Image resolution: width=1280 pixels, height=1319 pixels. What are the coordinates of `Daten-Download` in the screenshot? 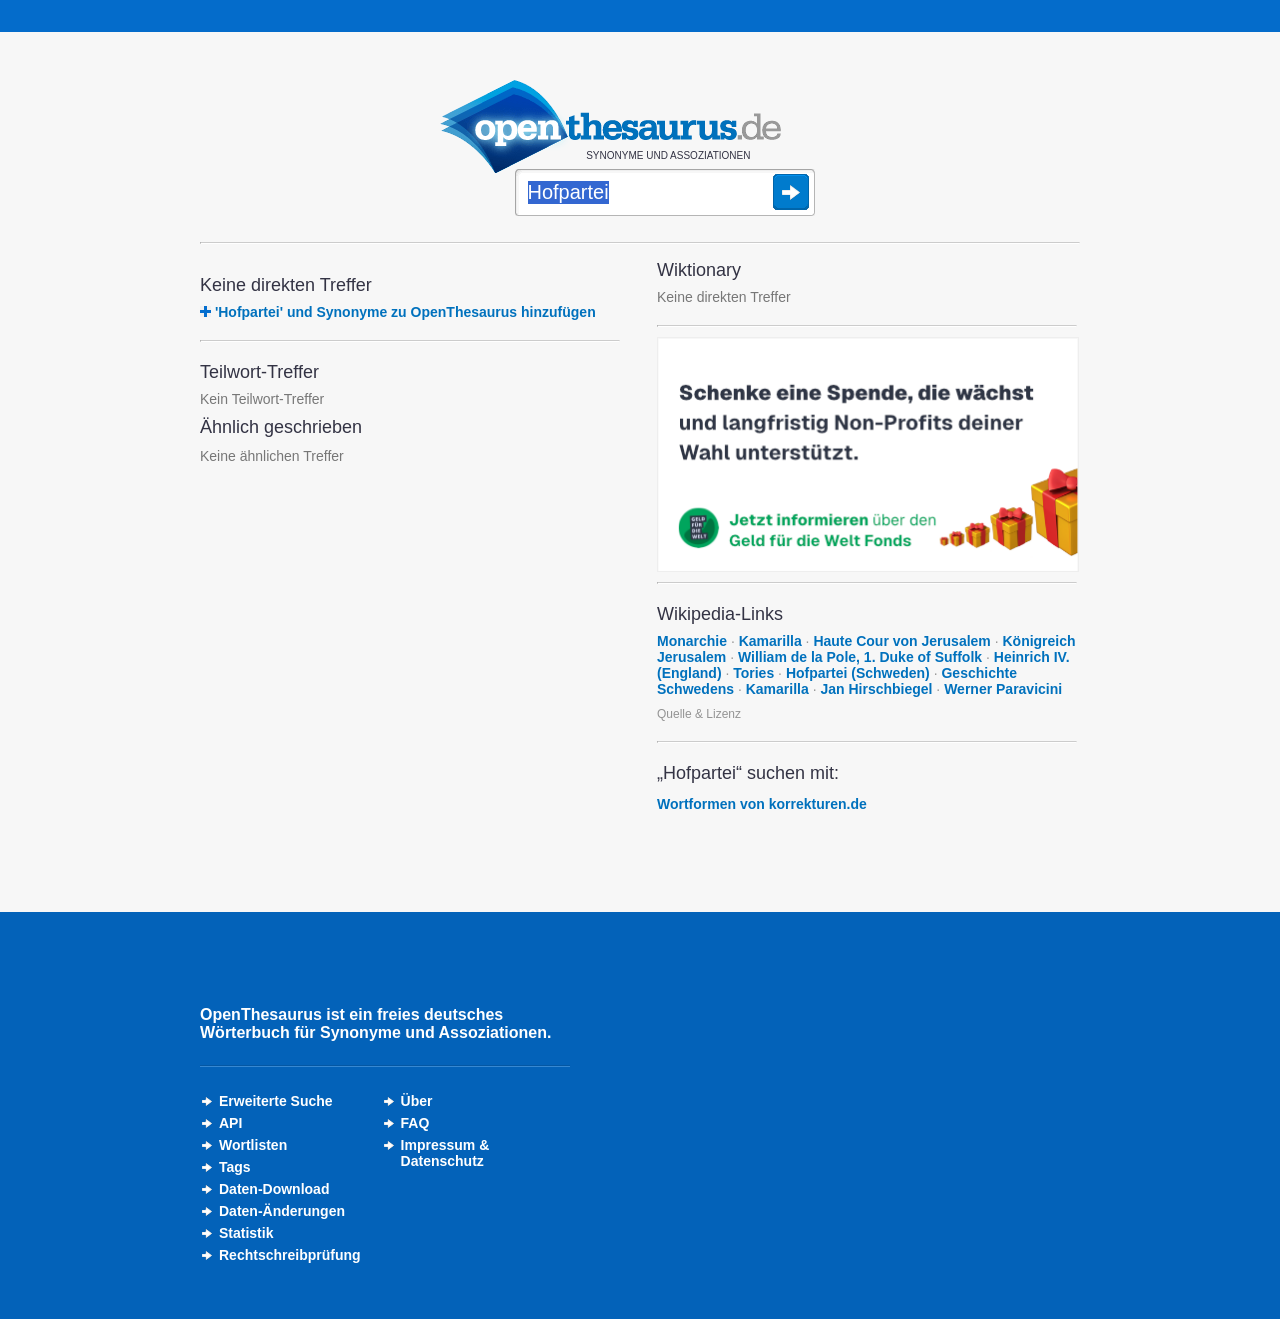 It's located at (274, 1189).